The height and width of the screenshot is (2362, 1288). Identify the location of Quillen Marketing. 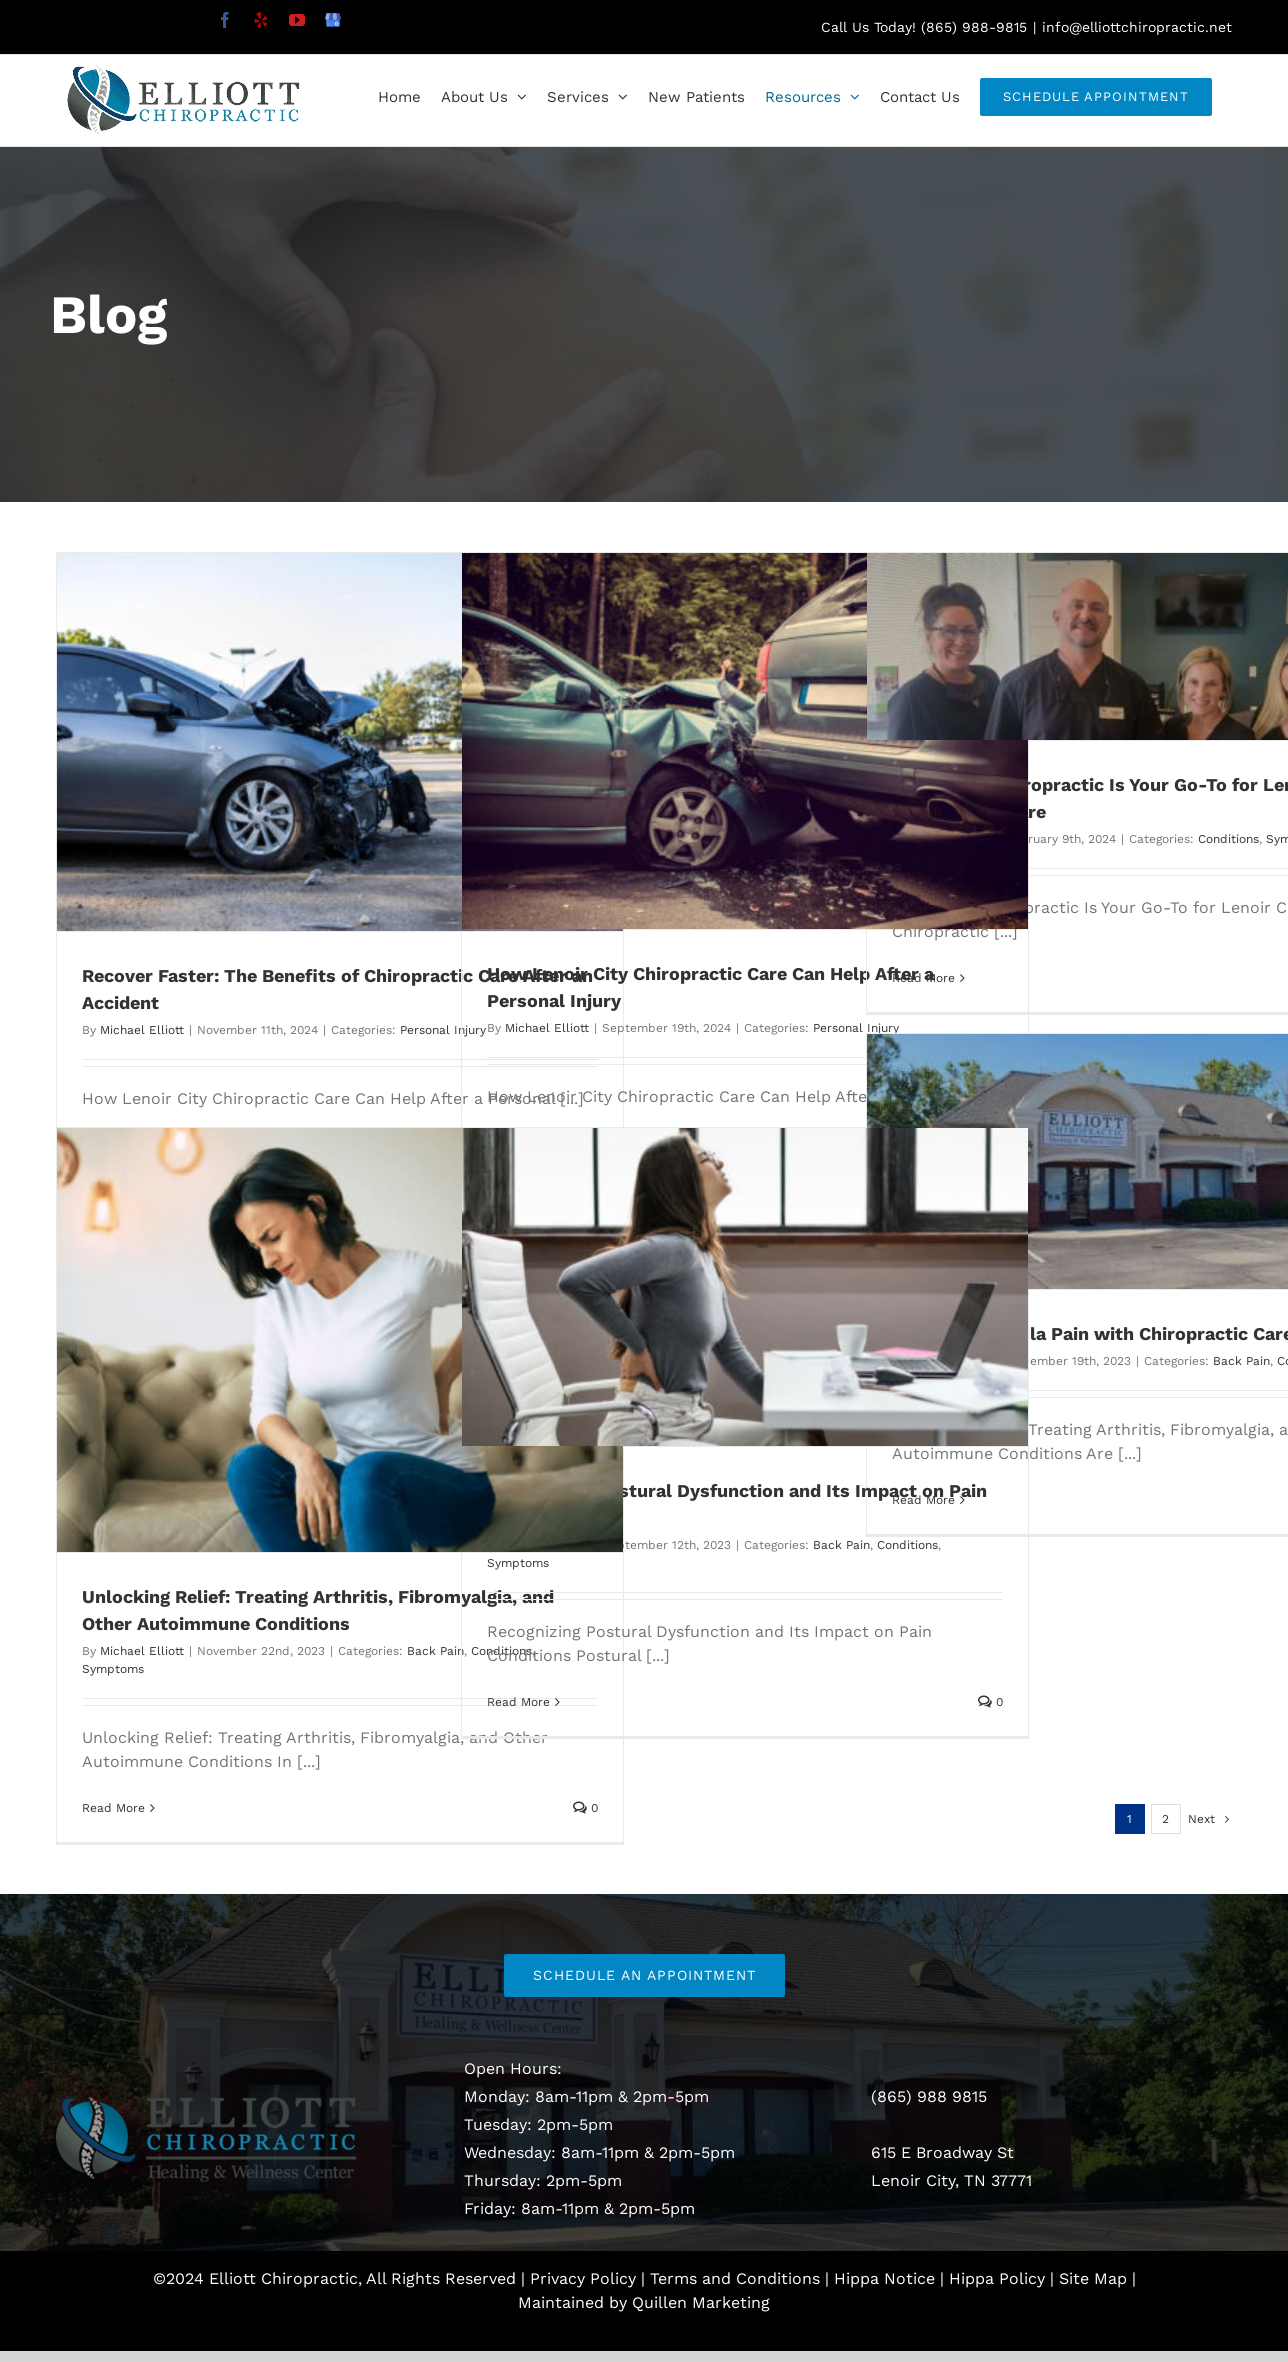
(701, 2302).